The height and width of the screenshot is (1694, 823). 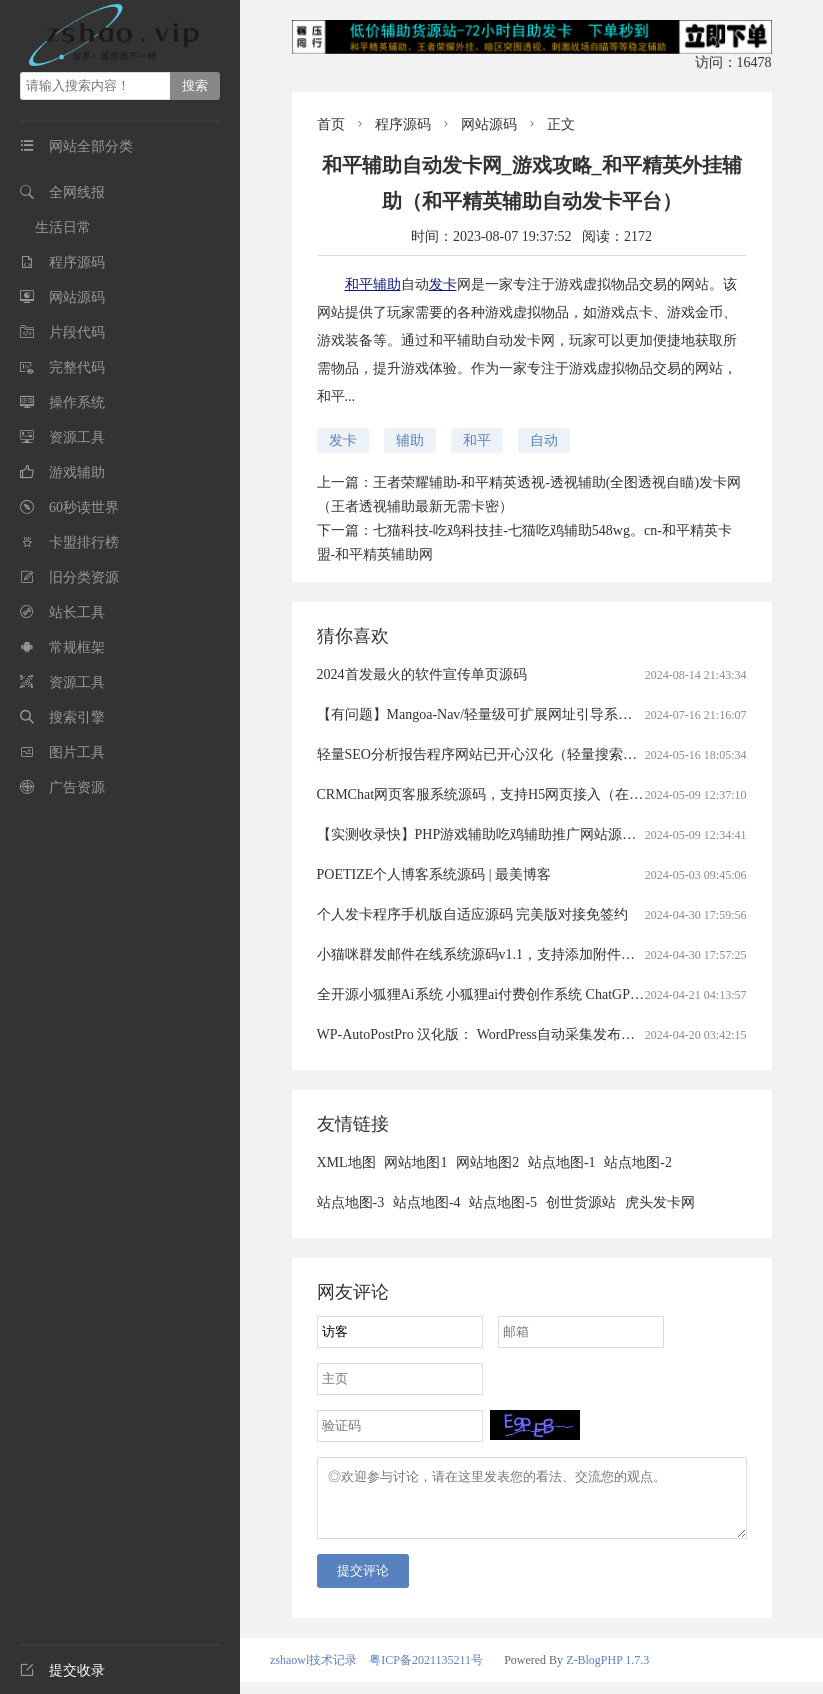 I want to click on WP-AutoPostPro 汉化版： WordPress自动采集发布插件, so click(x=483, y=1034).